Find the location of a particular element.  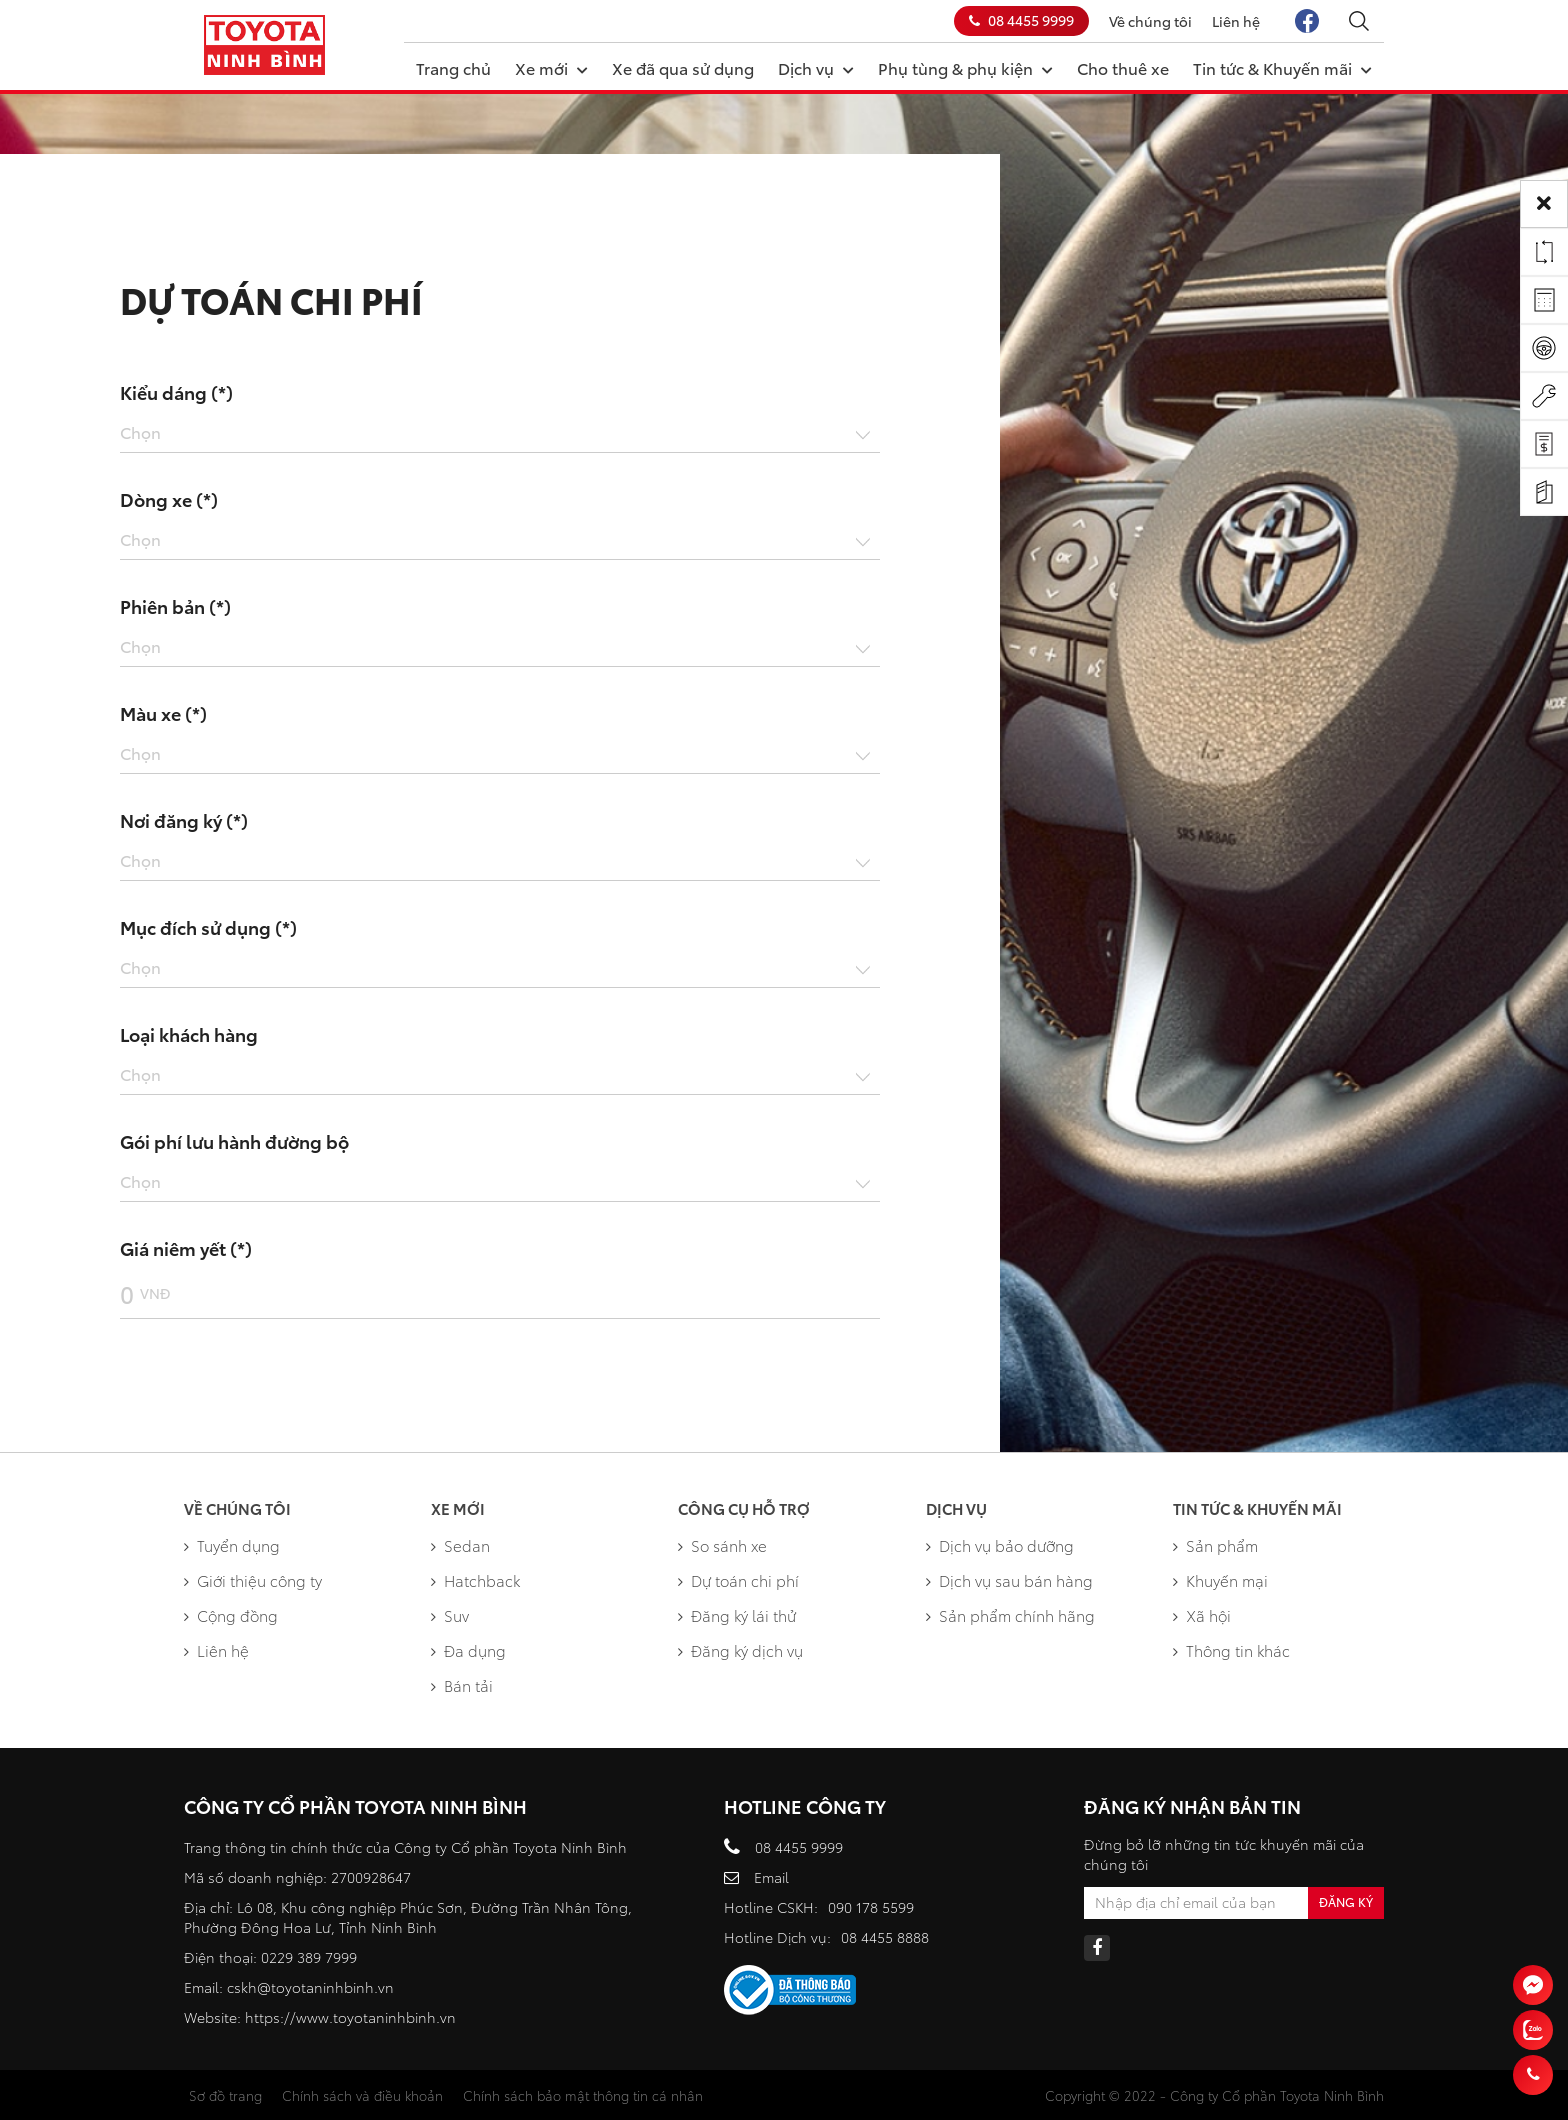

Suv is located at coordinates (450, 1615).